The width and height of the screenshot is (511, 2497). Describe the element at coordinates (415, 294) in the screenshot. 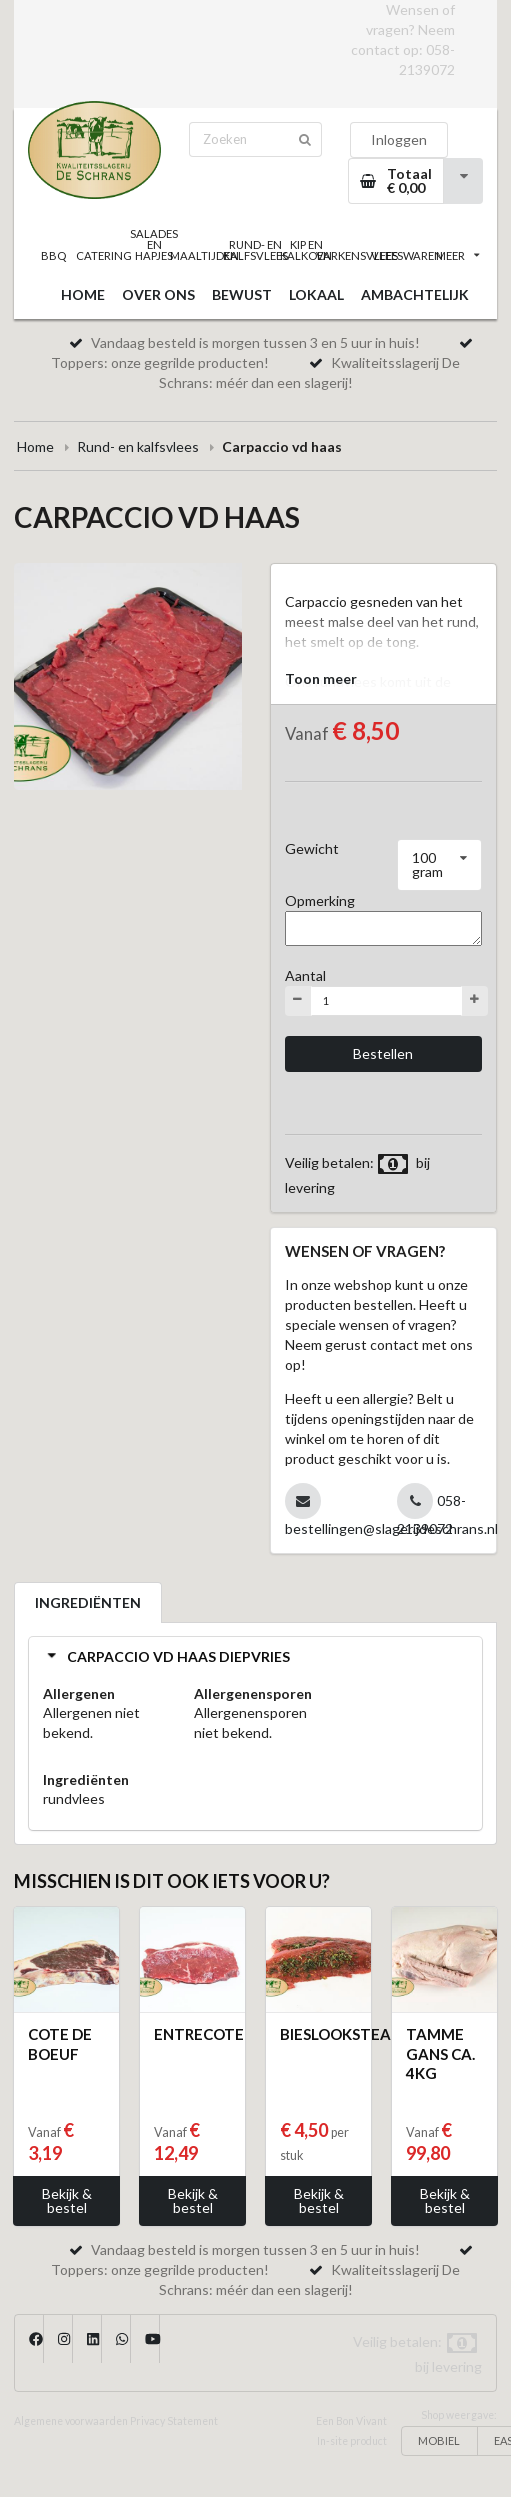

I see `AMBACHTELIJK` at that location.